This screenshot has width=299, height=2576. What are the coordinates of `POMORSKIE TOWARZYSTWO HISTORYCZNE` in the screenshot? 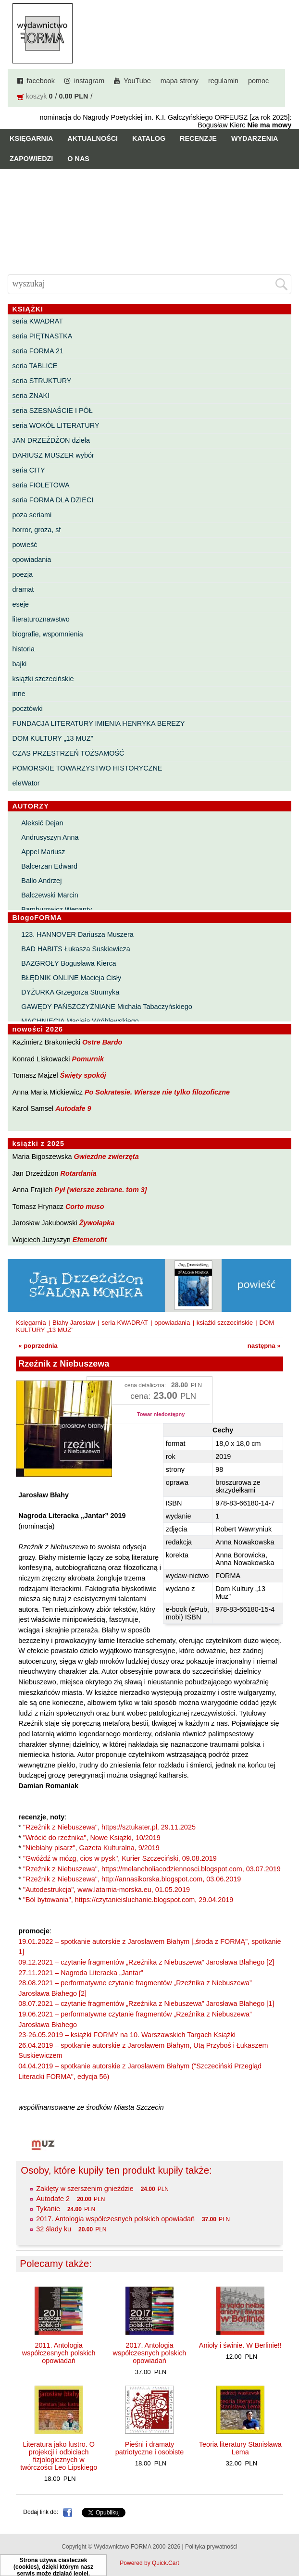 It's located at (87, 768).